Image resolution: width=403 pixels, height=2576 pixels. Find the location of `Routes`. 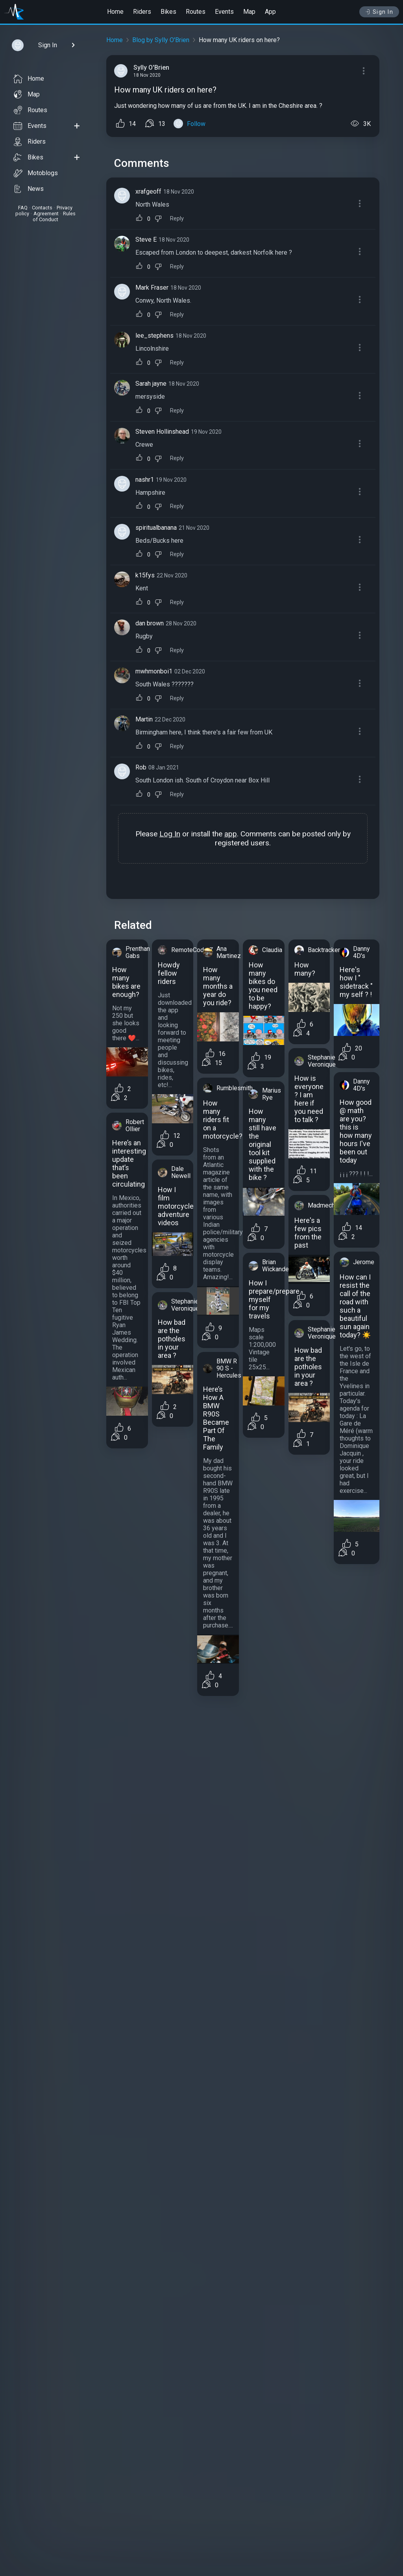

Routes is located at coordinates (195, 11).